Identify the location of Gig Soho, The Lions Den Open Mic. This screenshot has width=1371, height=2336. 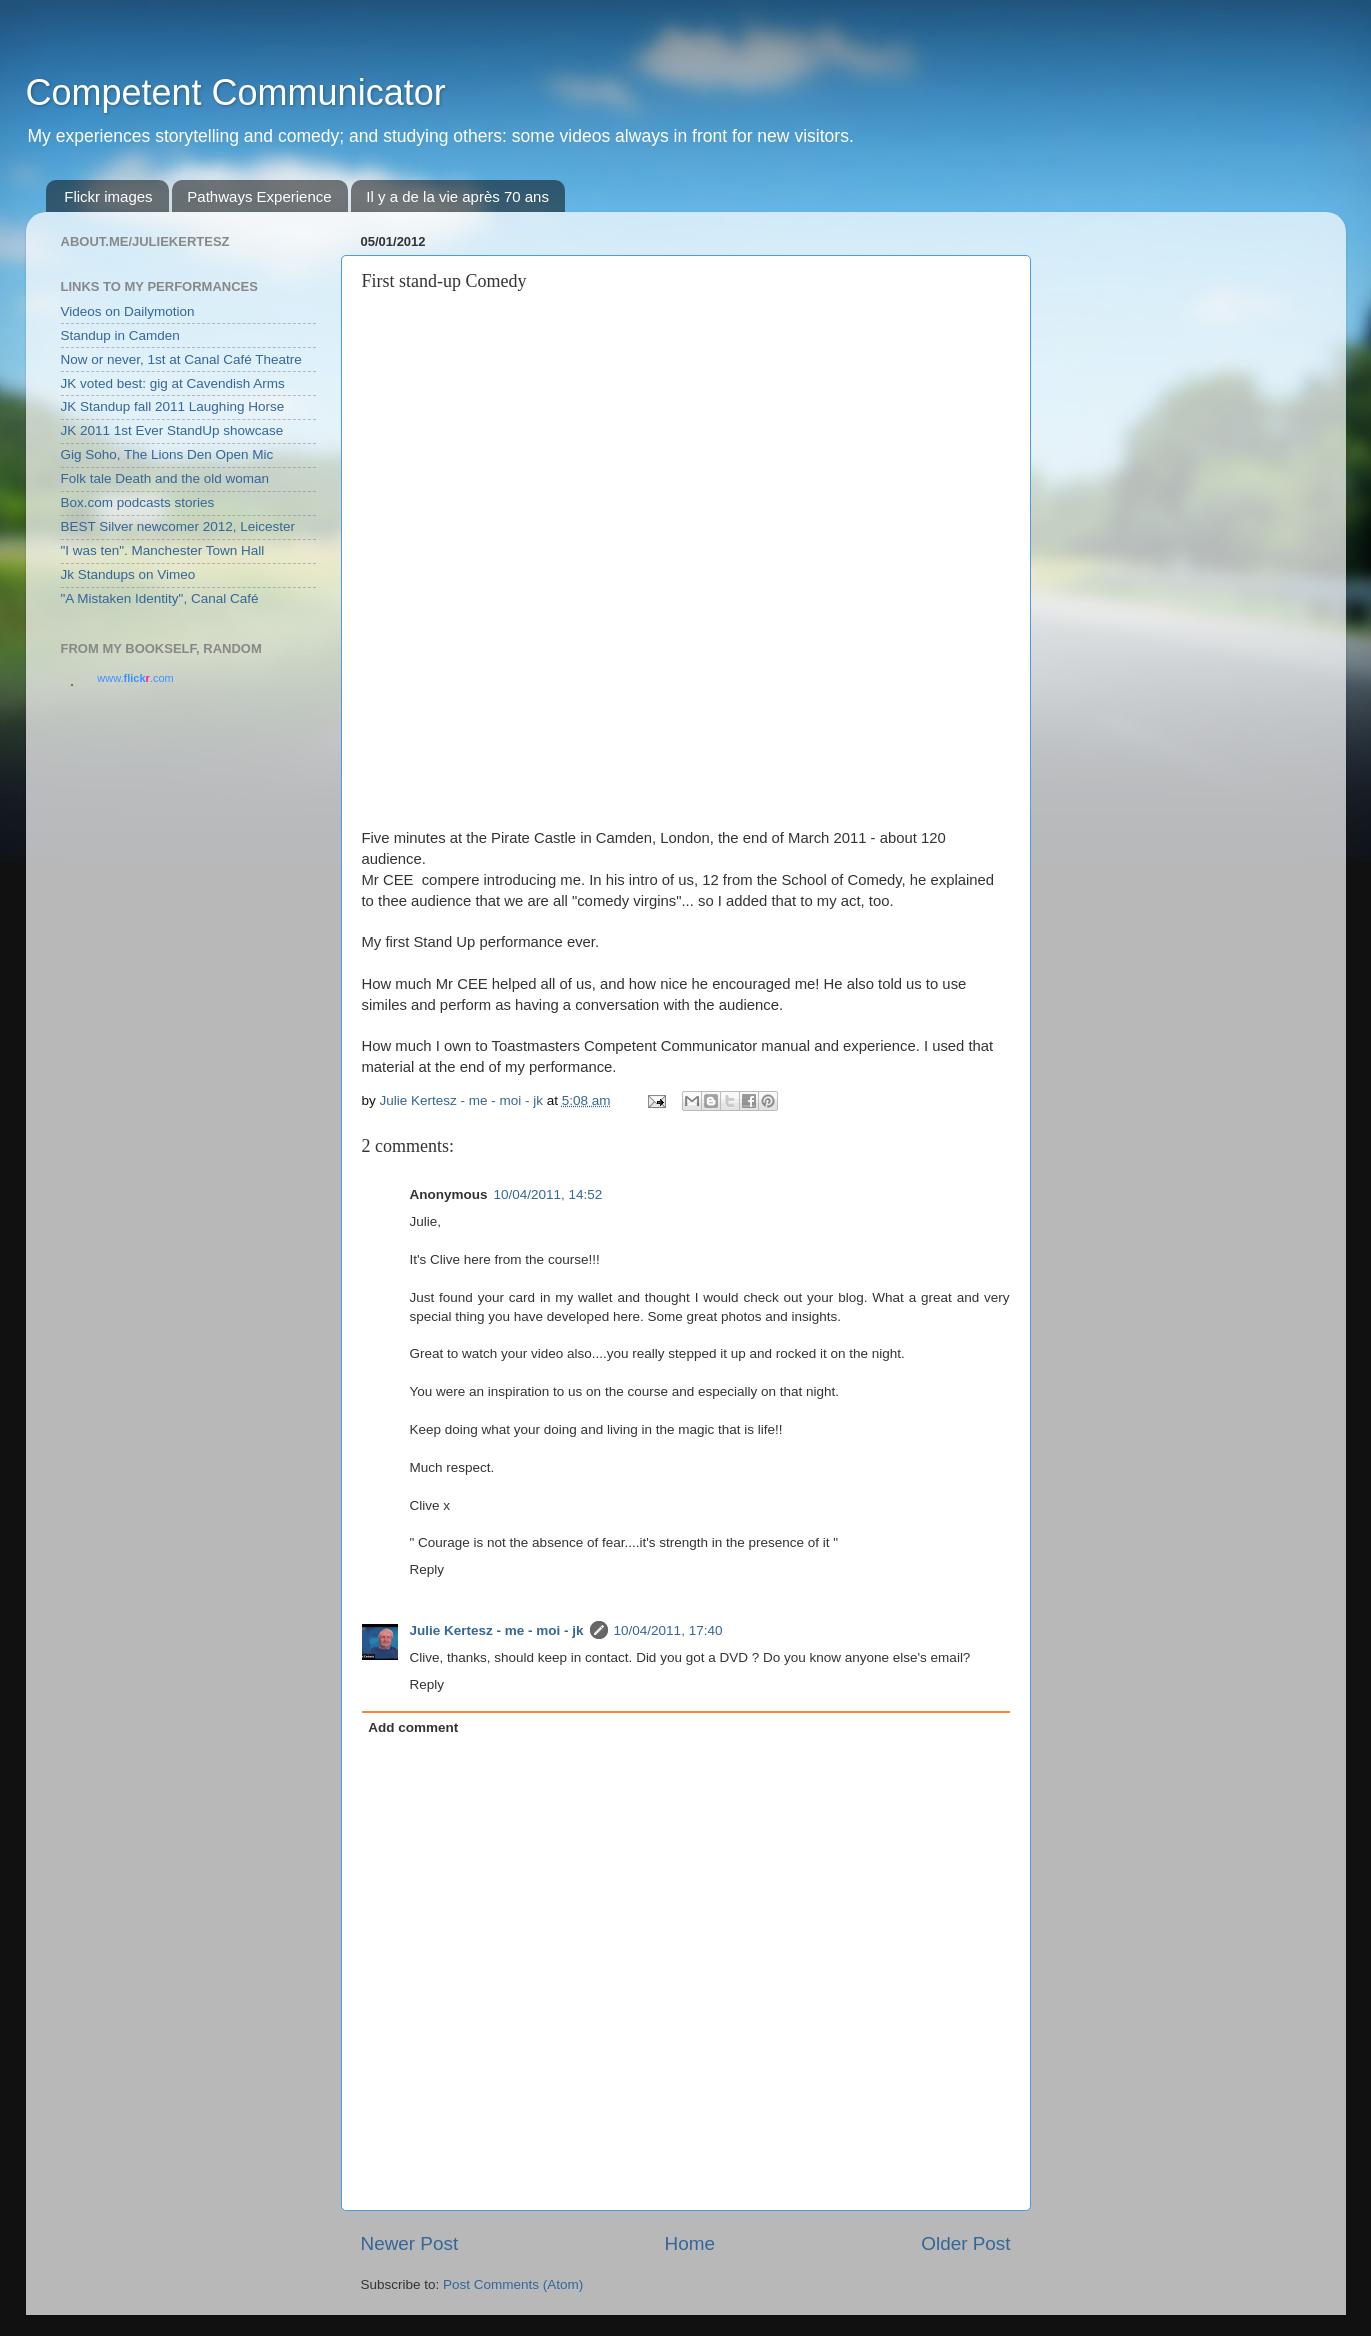
(167, 454).